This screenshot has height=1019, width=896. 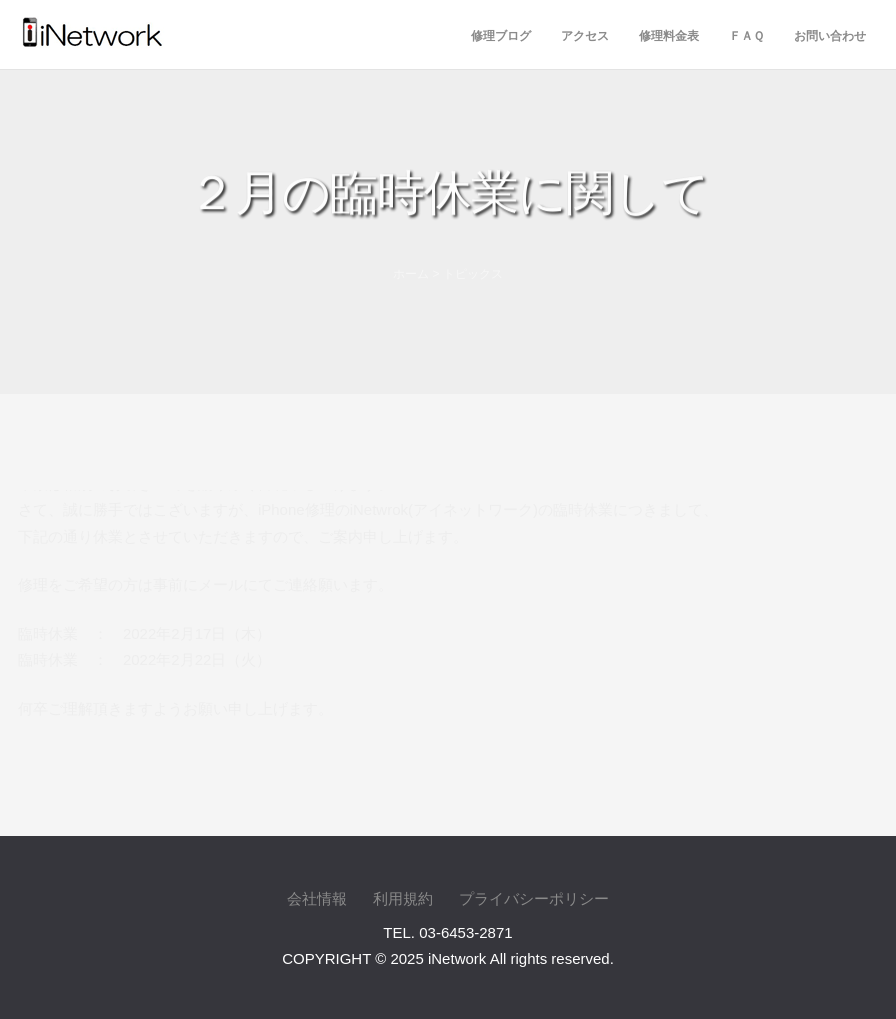 What do you see at coordinates (830, 36) in the screenshot?
I see `お問い合わせ` at bounding box center [830, 36].